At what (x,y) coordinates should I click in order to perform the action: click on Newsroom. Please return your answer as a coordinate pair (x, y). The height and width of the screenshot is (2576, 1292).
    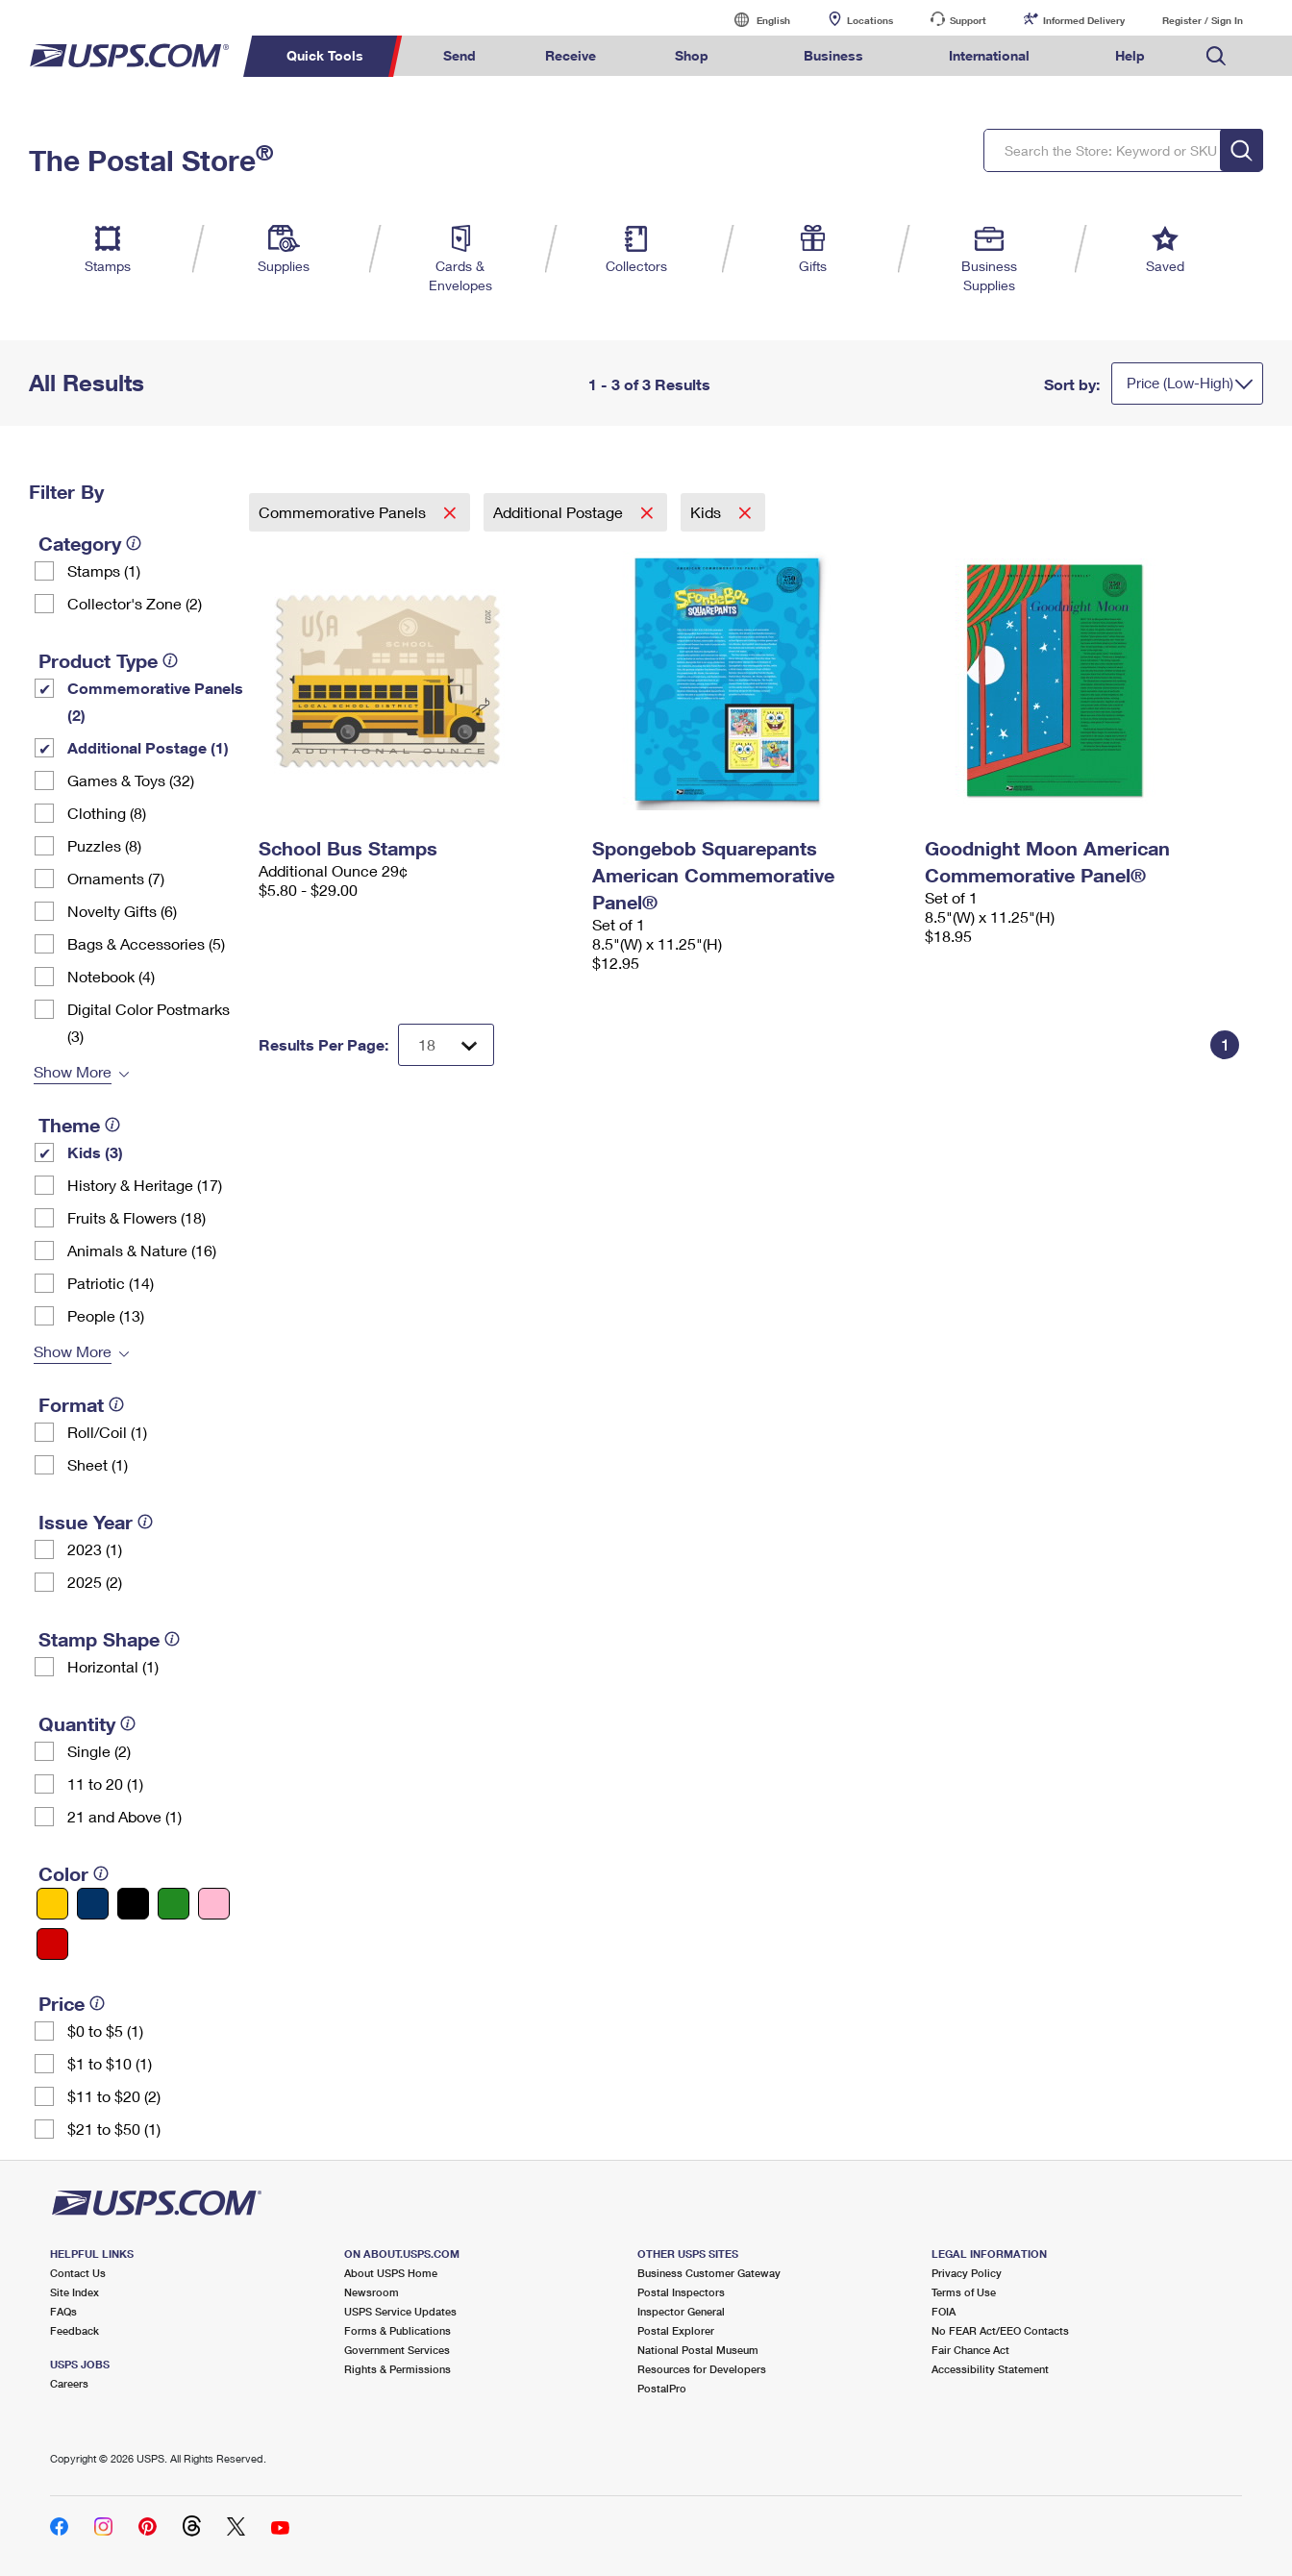
    Looking at the image, I should click on (371, 2292).